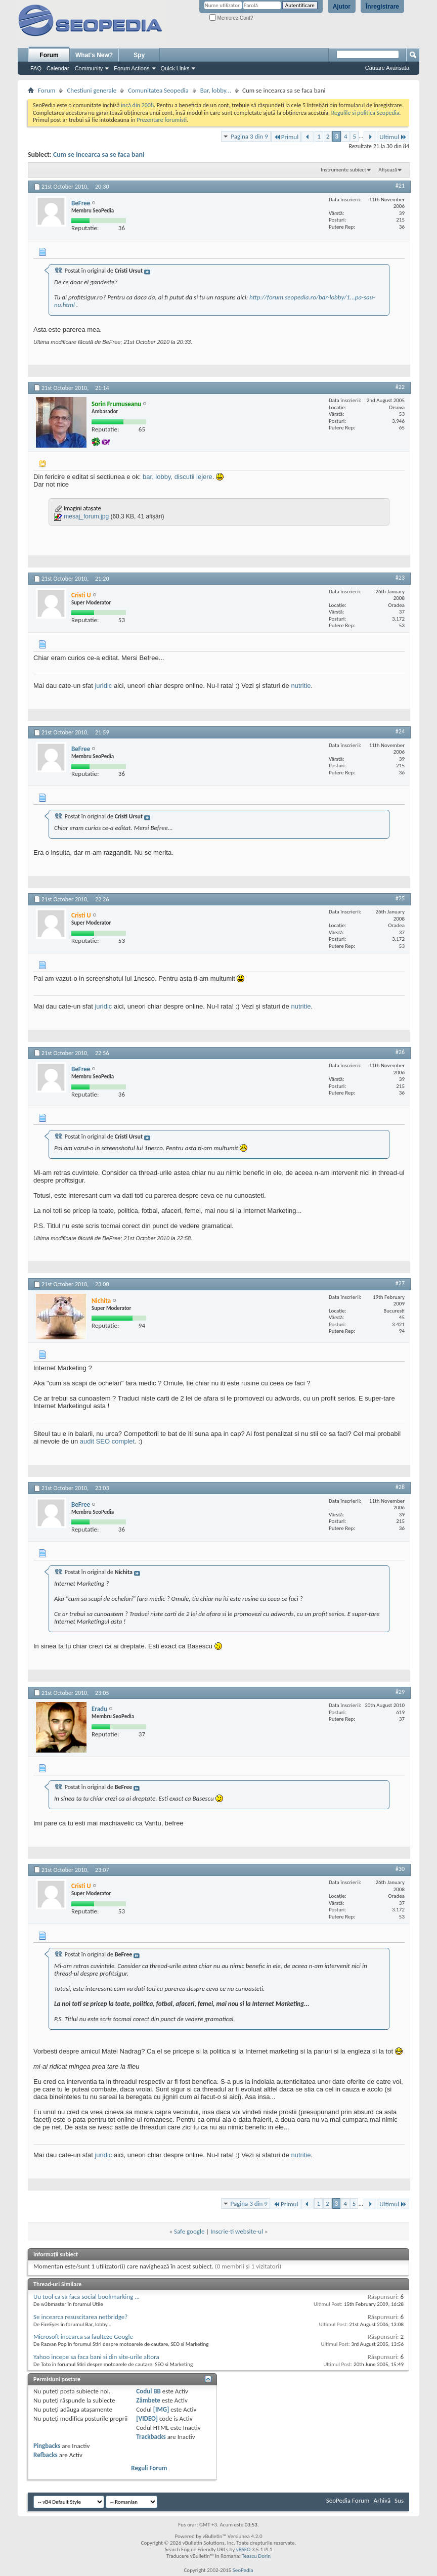 This screenshot has height=2576, width=437. I want to click on Chestiuni generale, so click(91, 90).